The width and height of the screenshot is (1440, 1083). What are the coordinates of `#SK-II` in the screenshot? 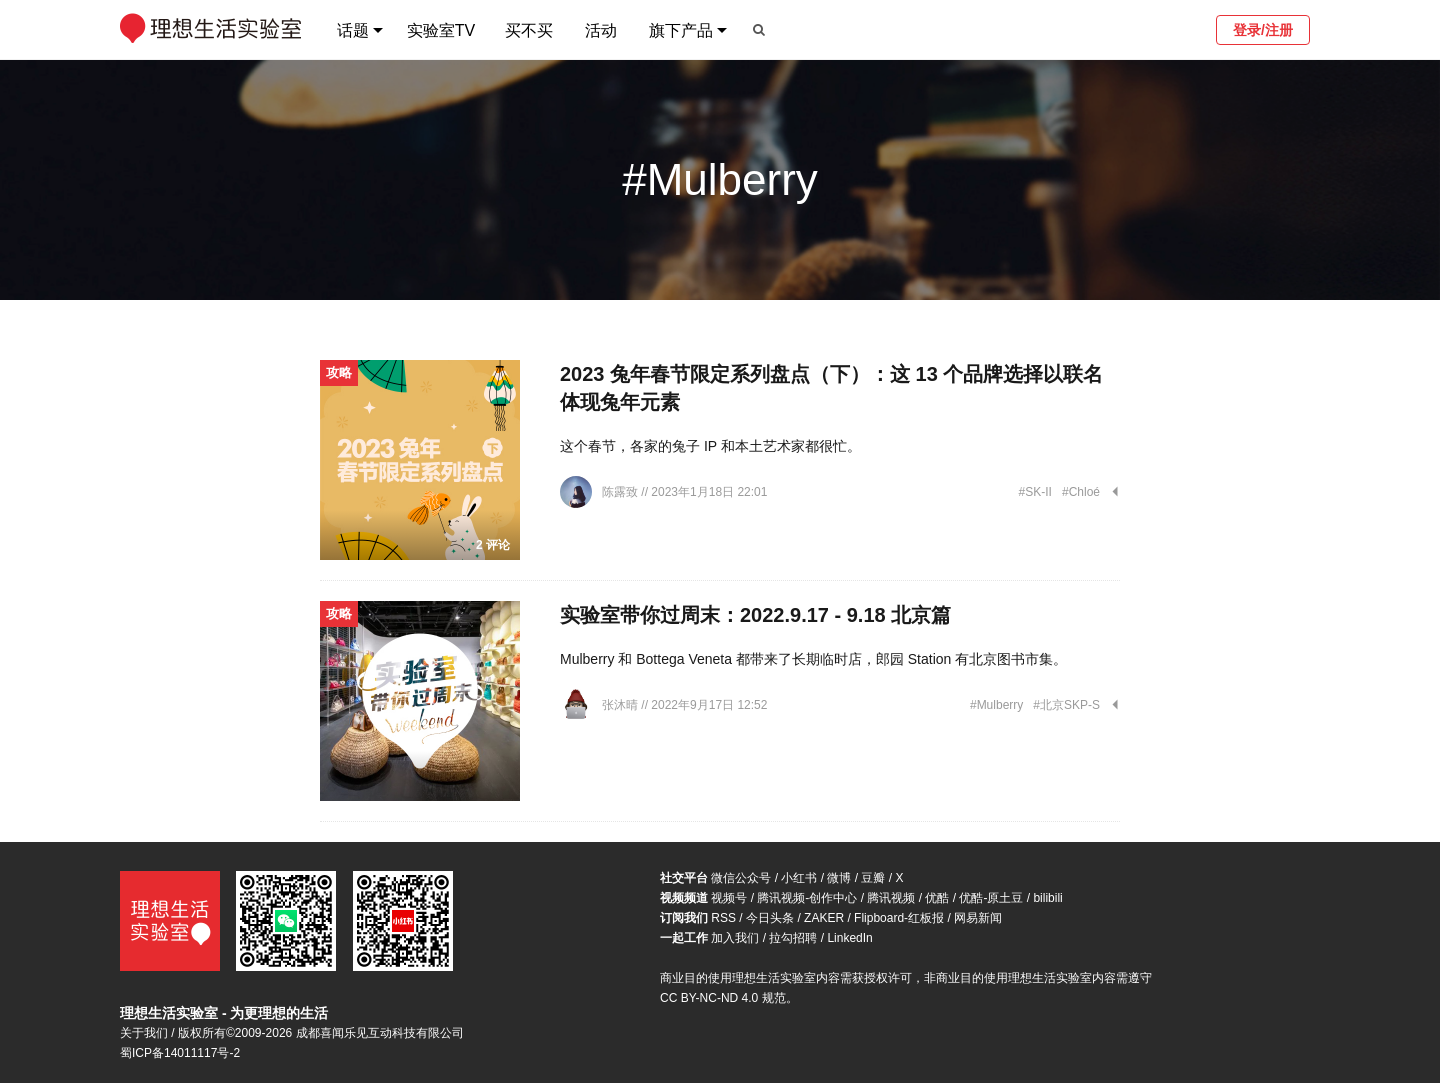 It's located at (1035, 492).